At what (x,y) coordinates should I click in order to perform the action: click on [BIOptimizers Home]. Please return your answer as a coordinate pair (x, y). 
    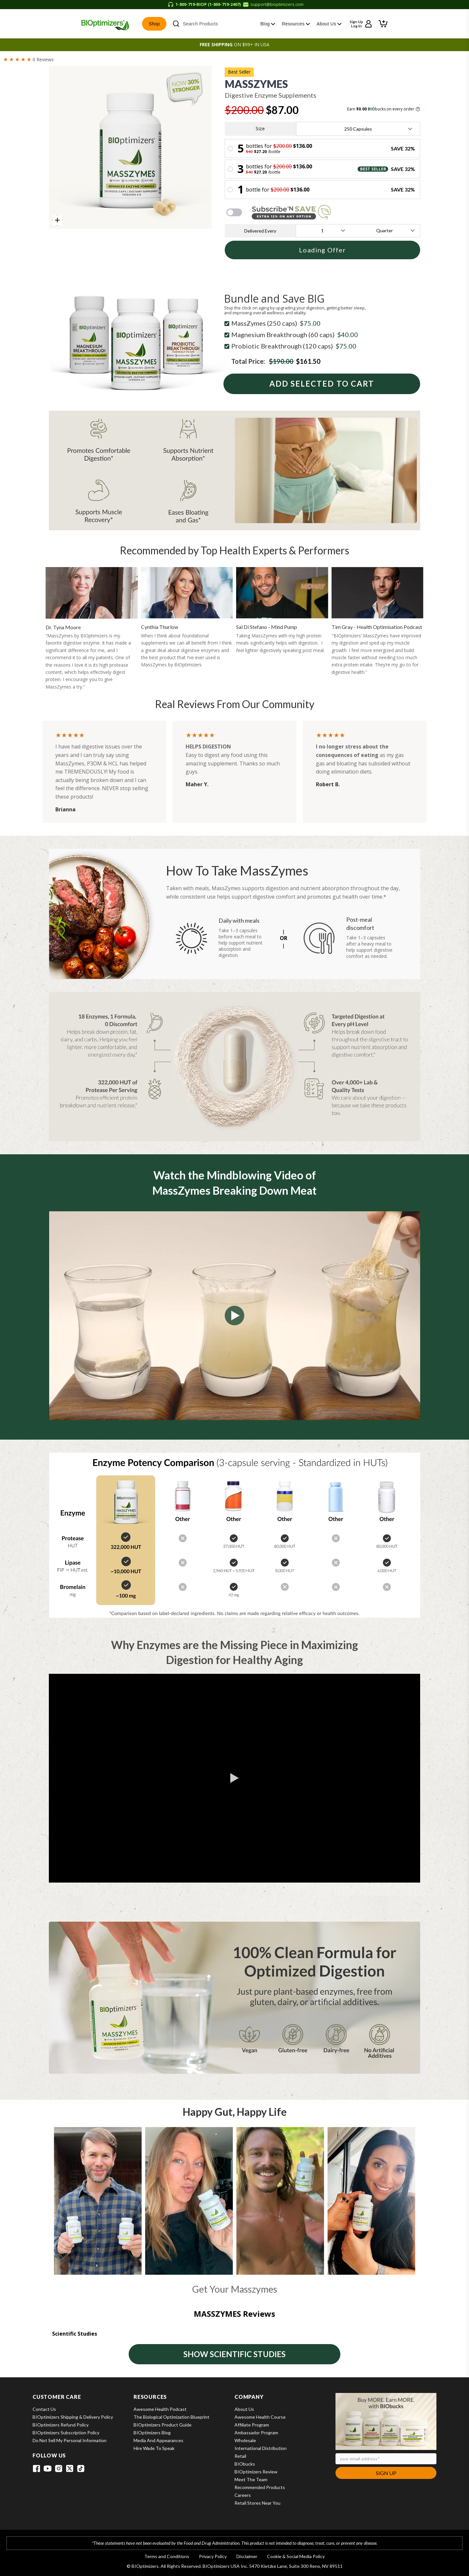
    Looking at the image, I should click on (105, 23).